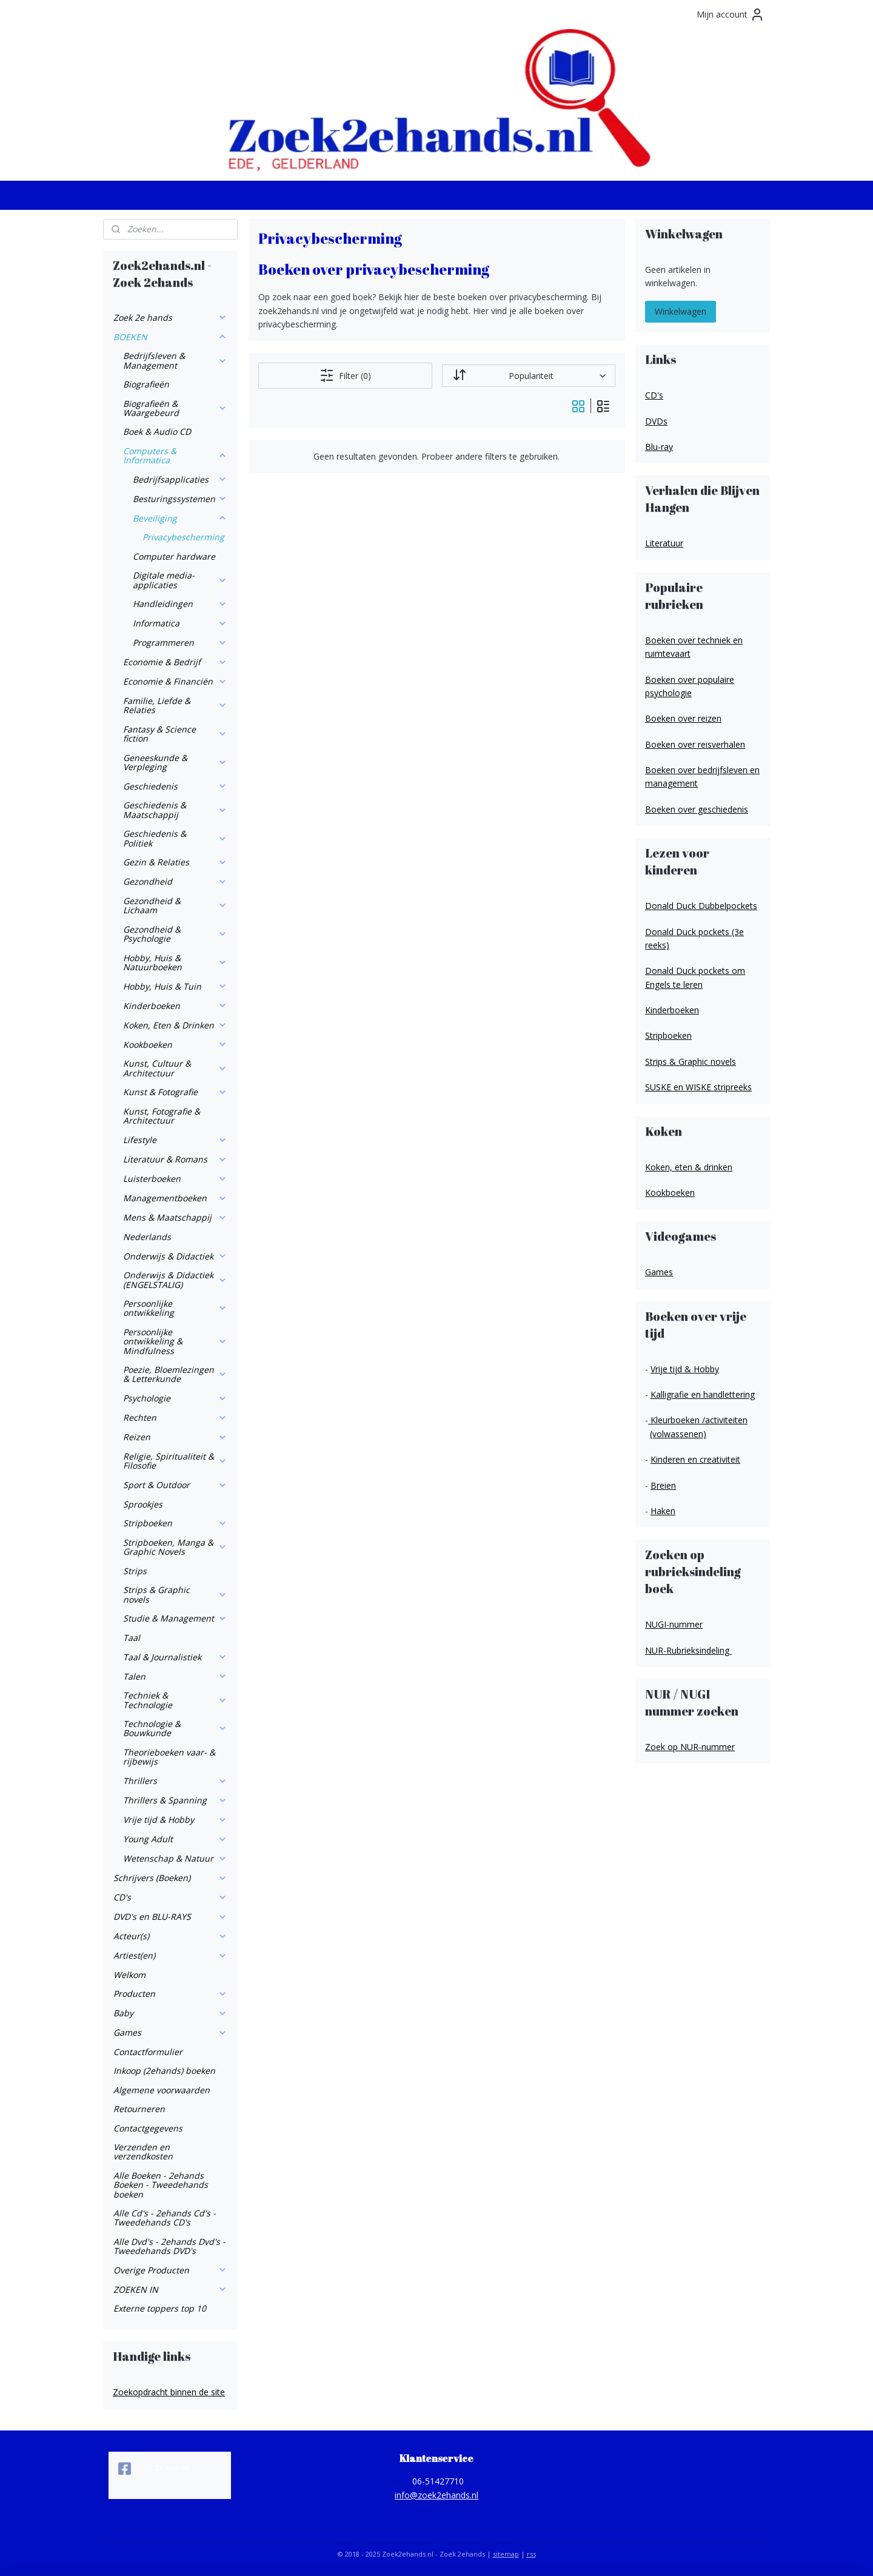 The width and height of the screenshot is (873, 2576). I want to click on Theorieboeken vaar- & rijbewijs, so click(169, 1756).